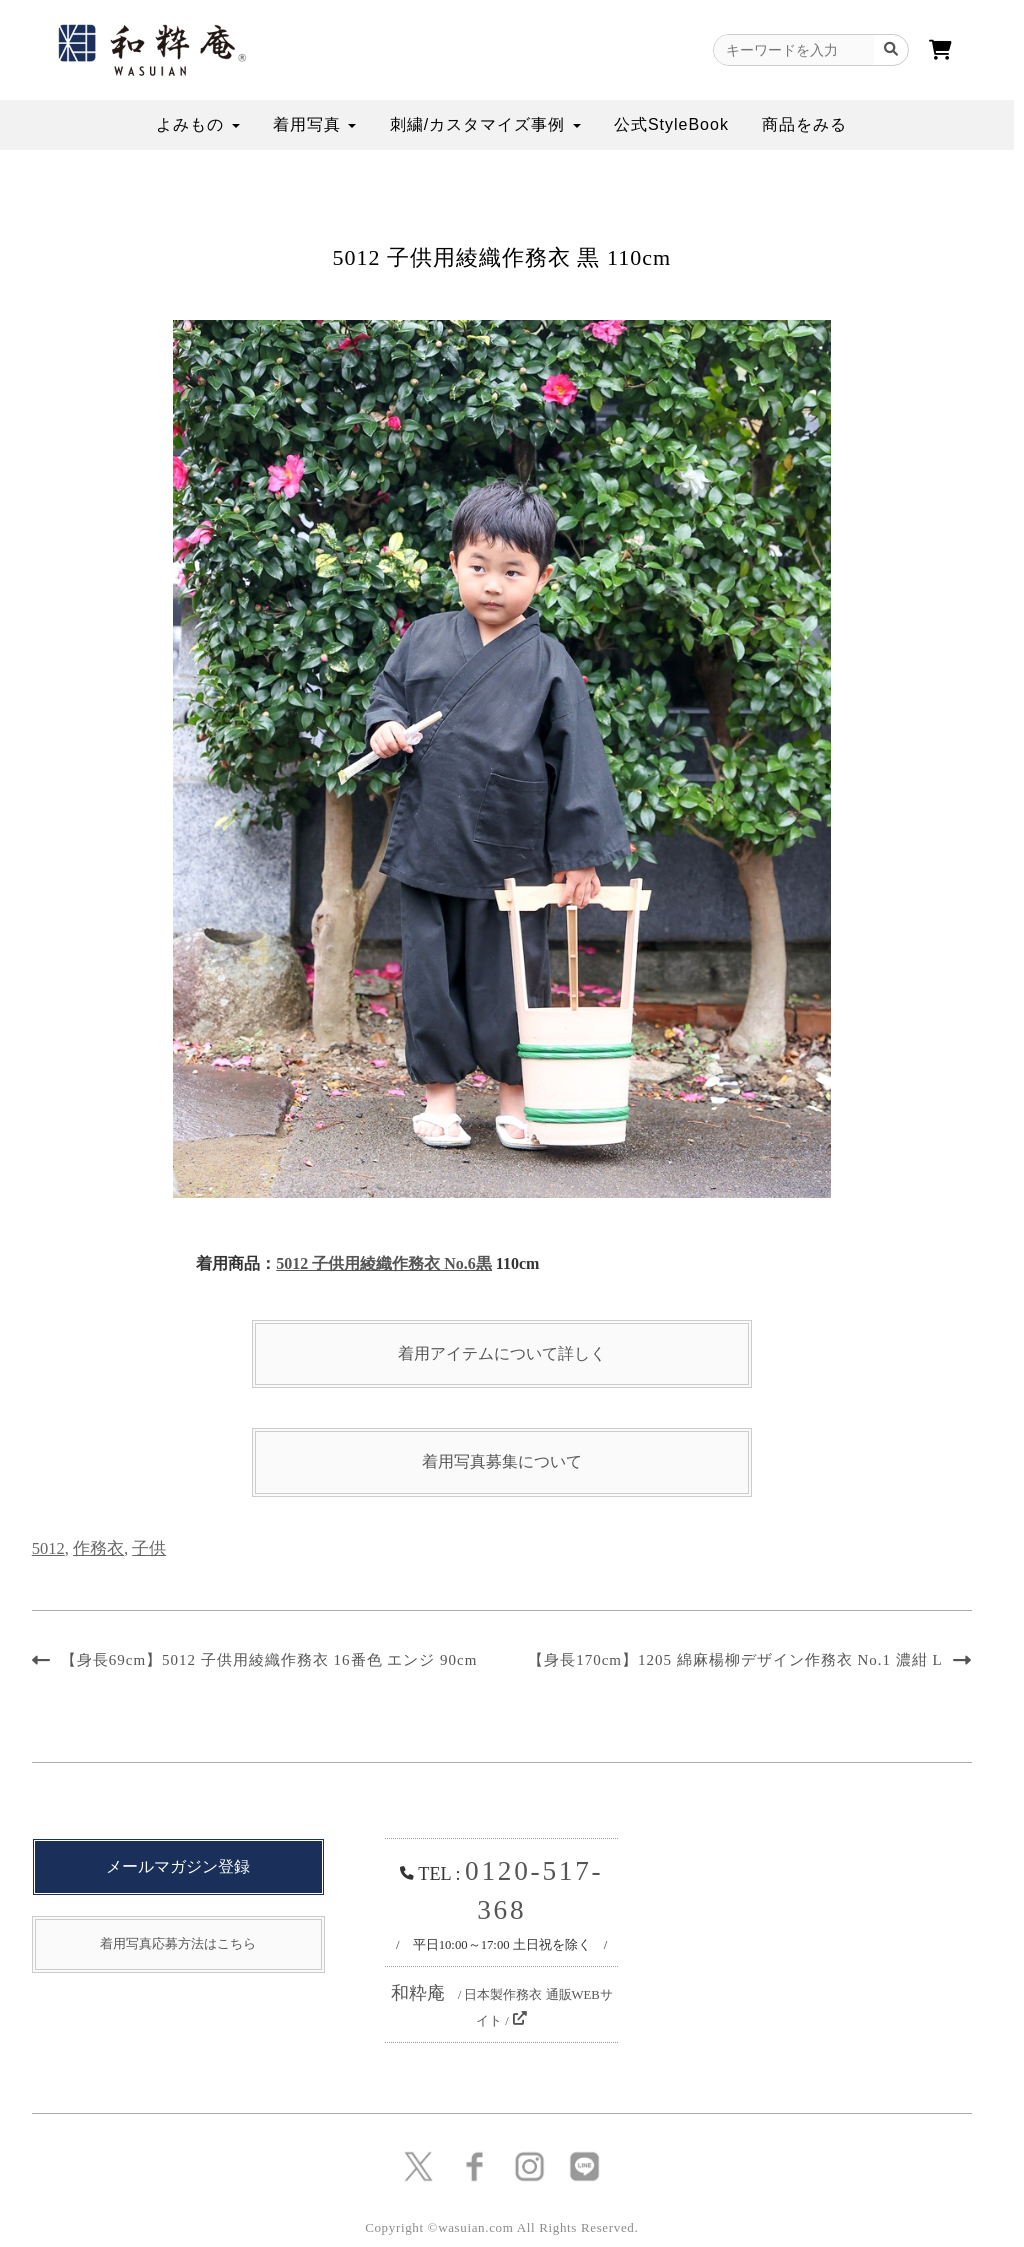  What do you see at coordinates (485, 124) in the screenshot?
I see `刺繍/カスタマイズ事例` at bounding box center [485, 124].